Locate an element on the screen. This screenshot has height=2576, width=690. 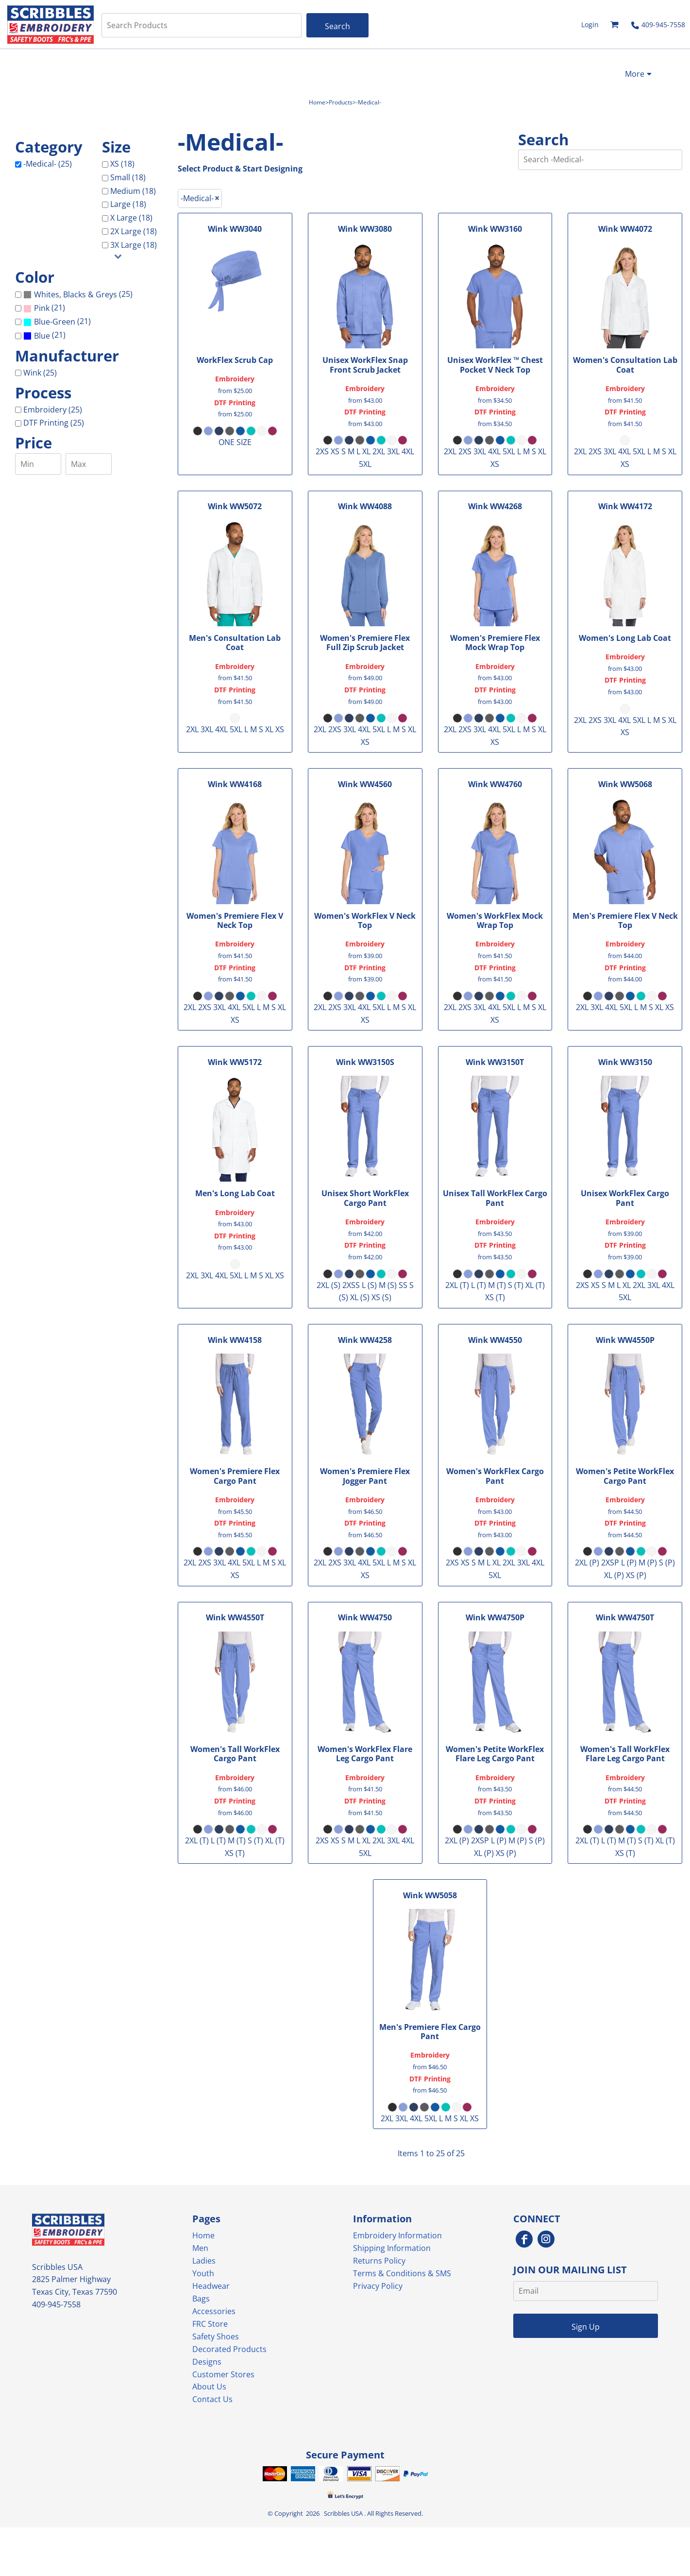
X Large (18) is located at coordinates (131, 217).